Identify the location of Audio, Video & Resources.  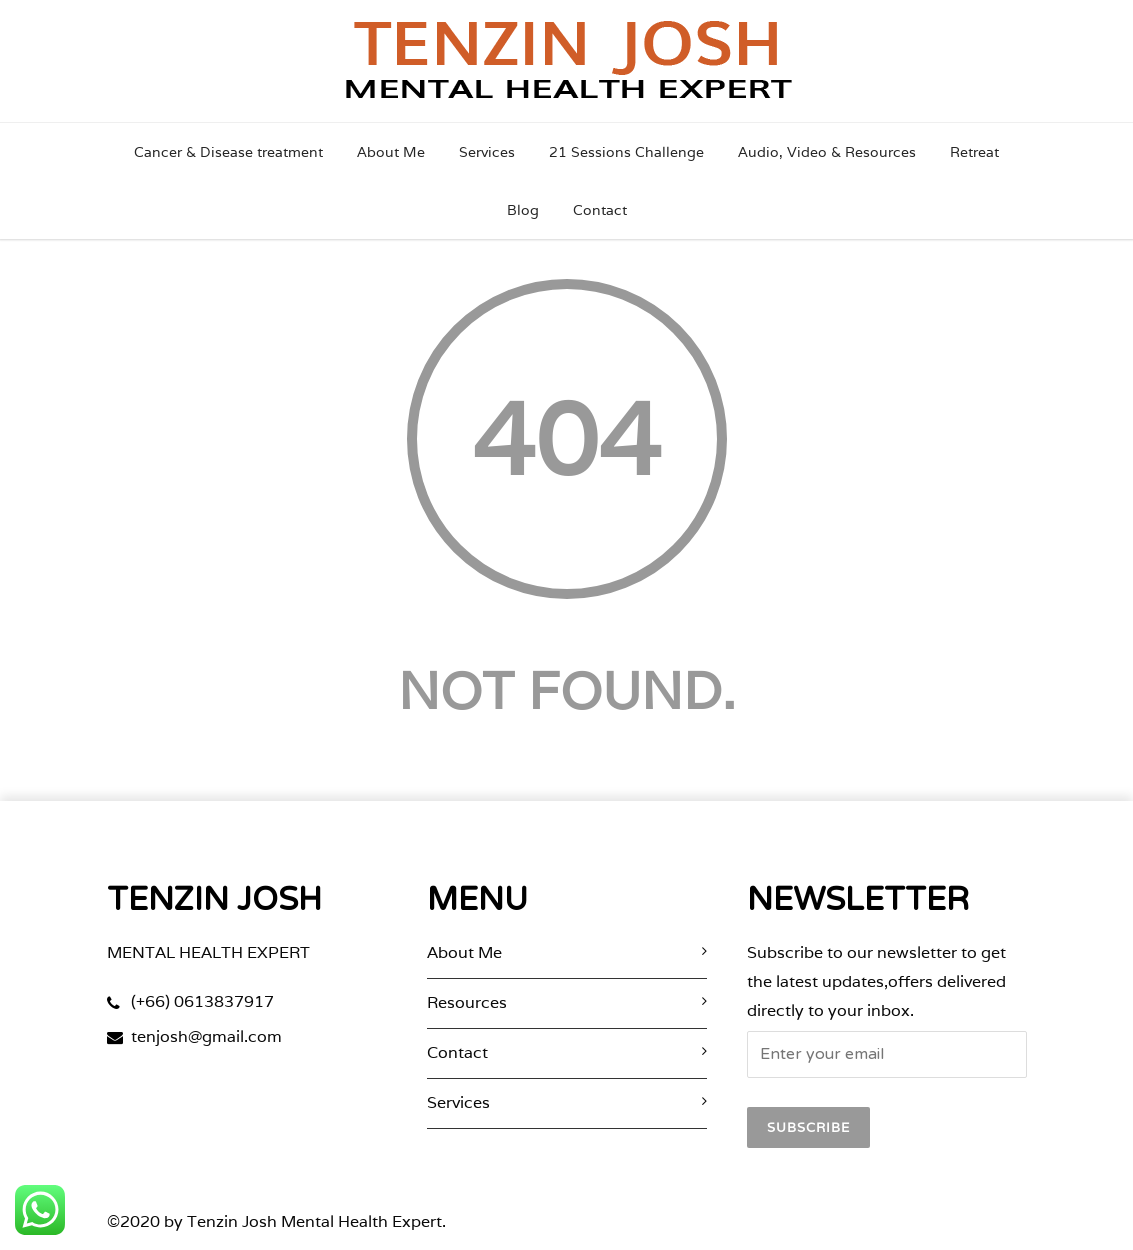
(827, 152).